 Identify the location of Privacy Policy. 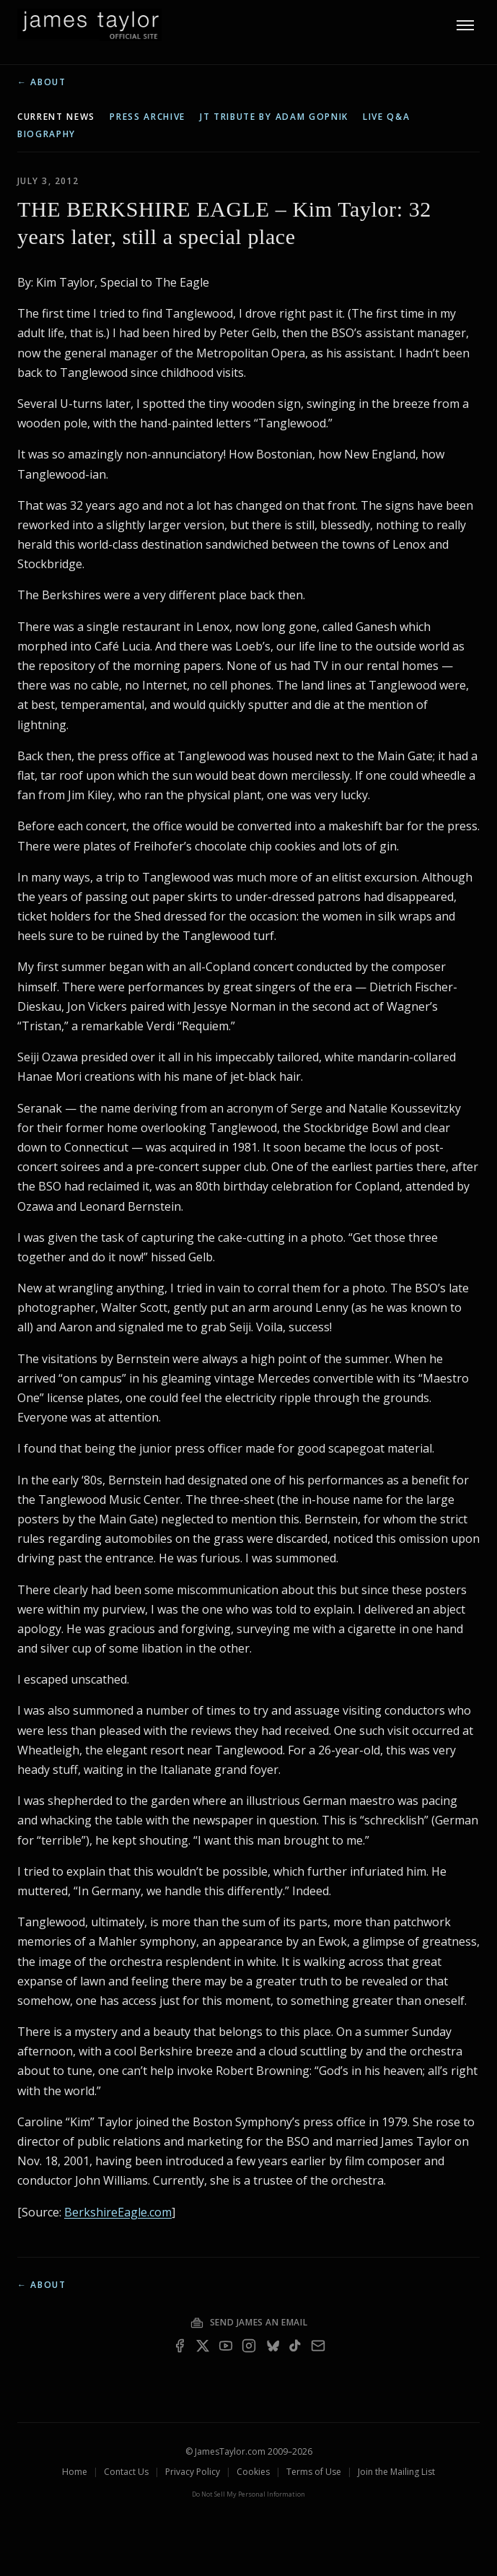
(192, 2472).